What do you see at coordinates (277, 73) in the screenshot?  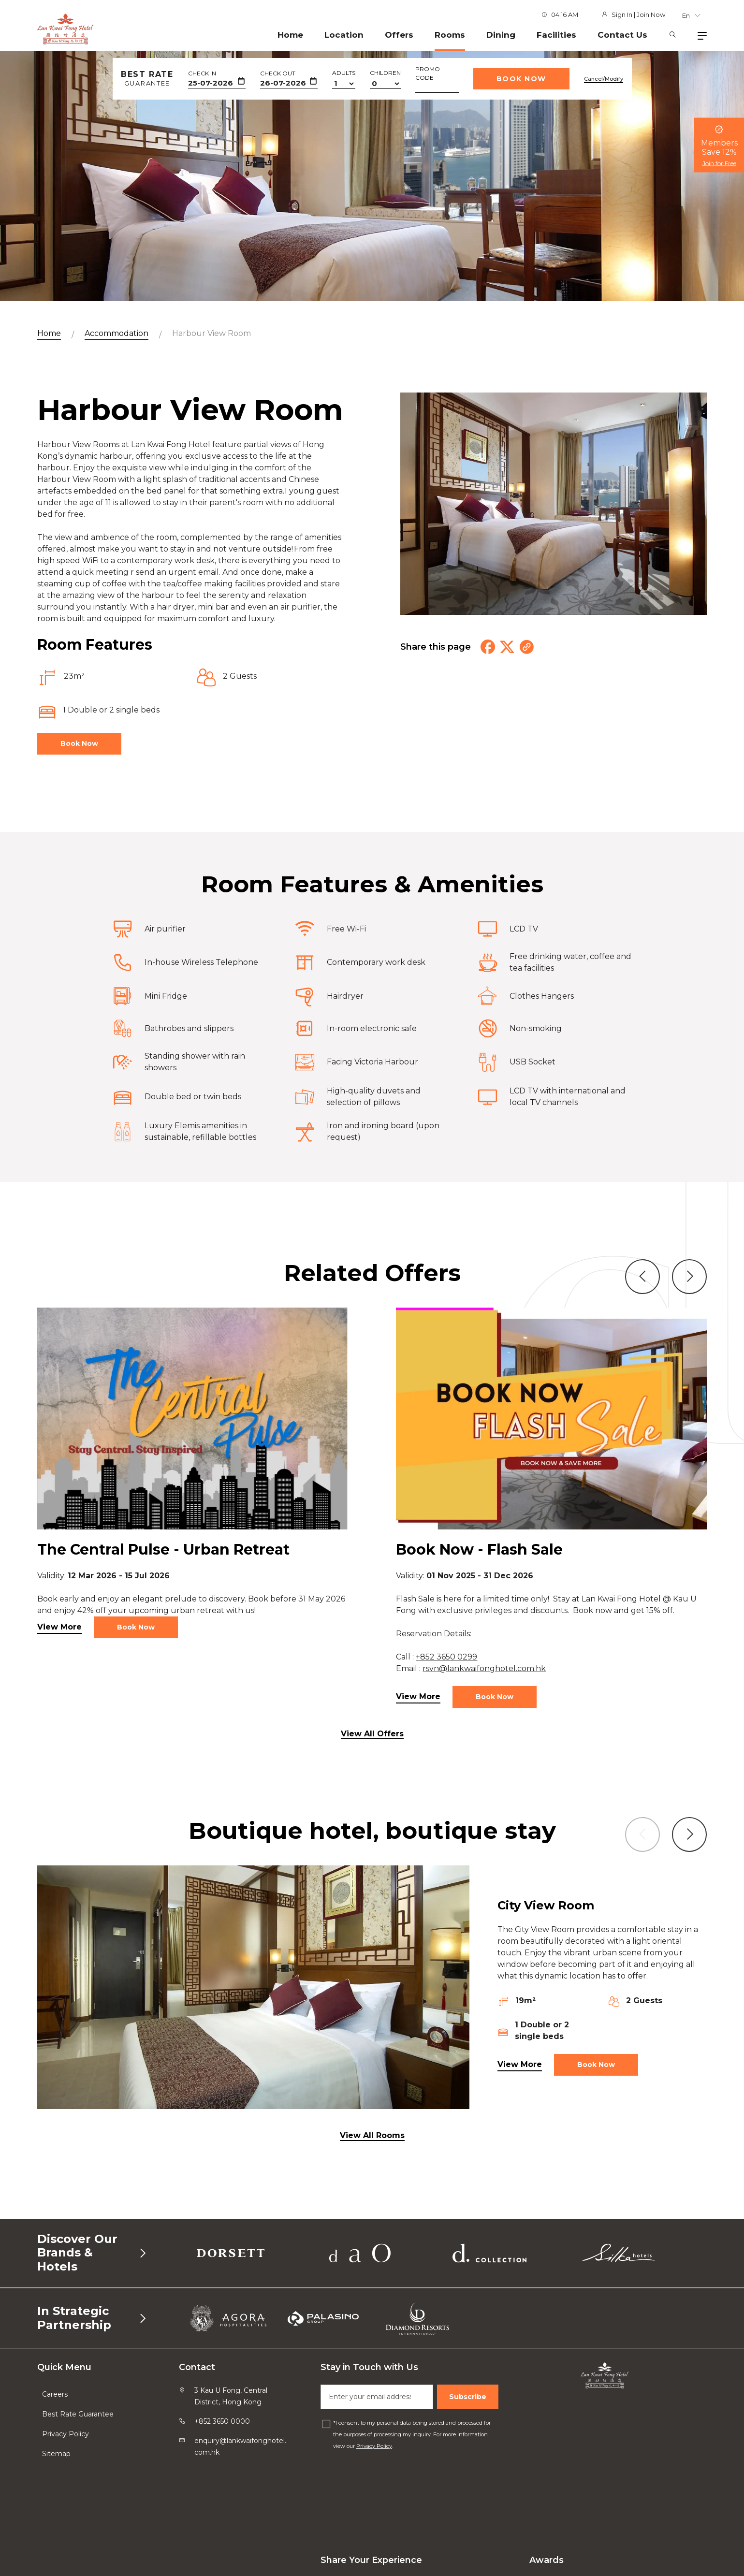 I see `Check Out` at bounding box center [277, 73].